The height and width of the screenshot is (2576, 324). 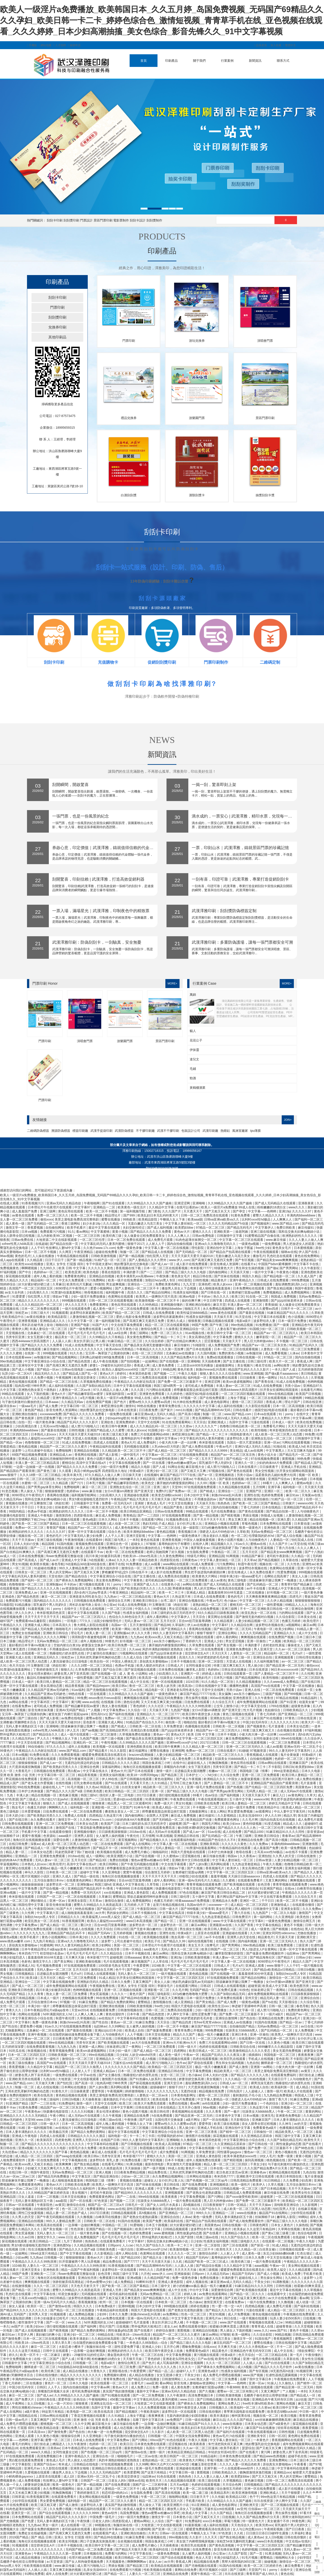 What do you see at coordinates (145, 1223) in the screenshot?
I see `无套白嫩进入乌克兰美女` at bounding box center [145, 1223].